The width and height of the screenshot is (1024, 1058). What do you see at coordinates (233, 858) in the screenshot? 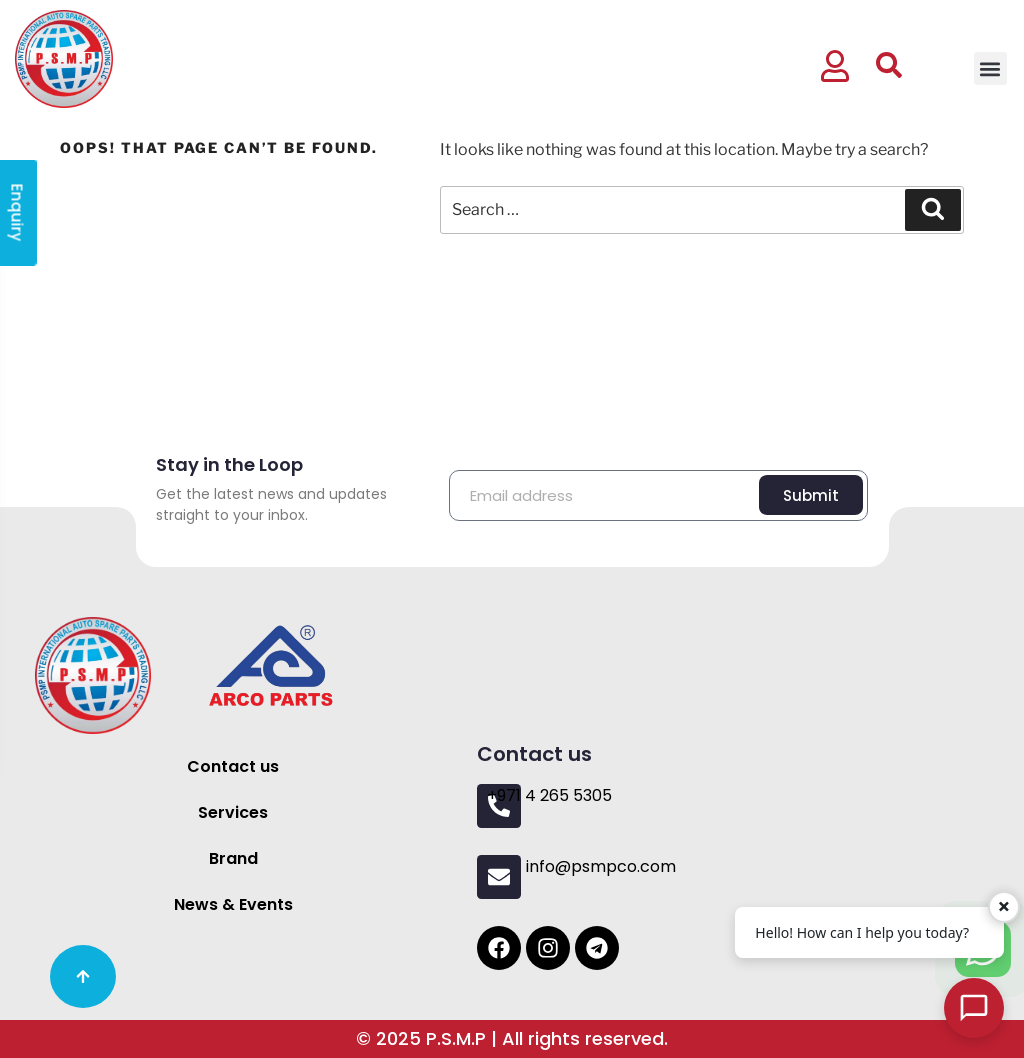
I see `Brand` at bounding box center [233, 858].